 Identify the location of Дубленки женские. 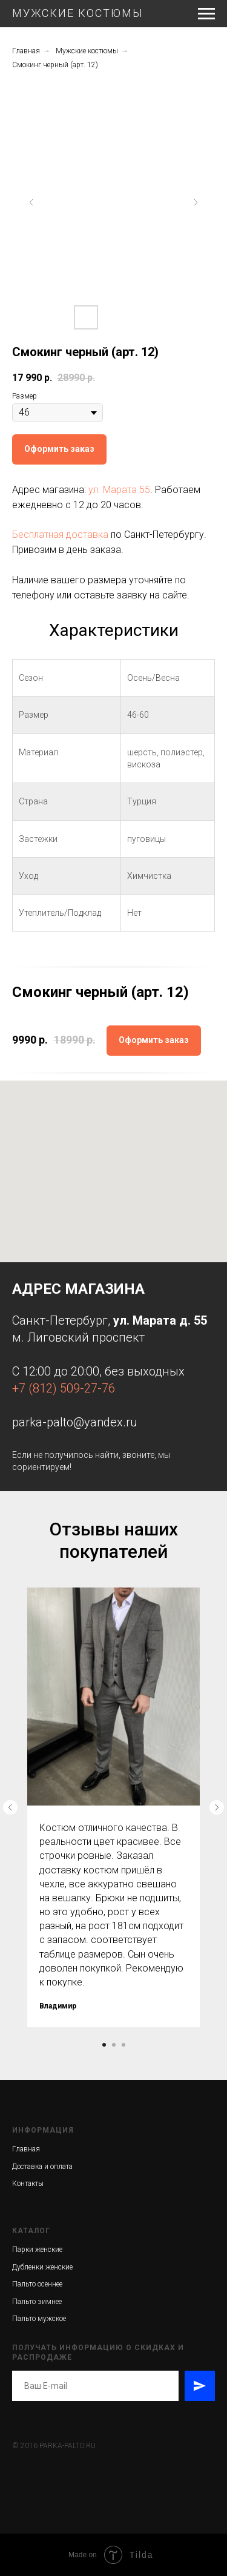
(42, 2267).